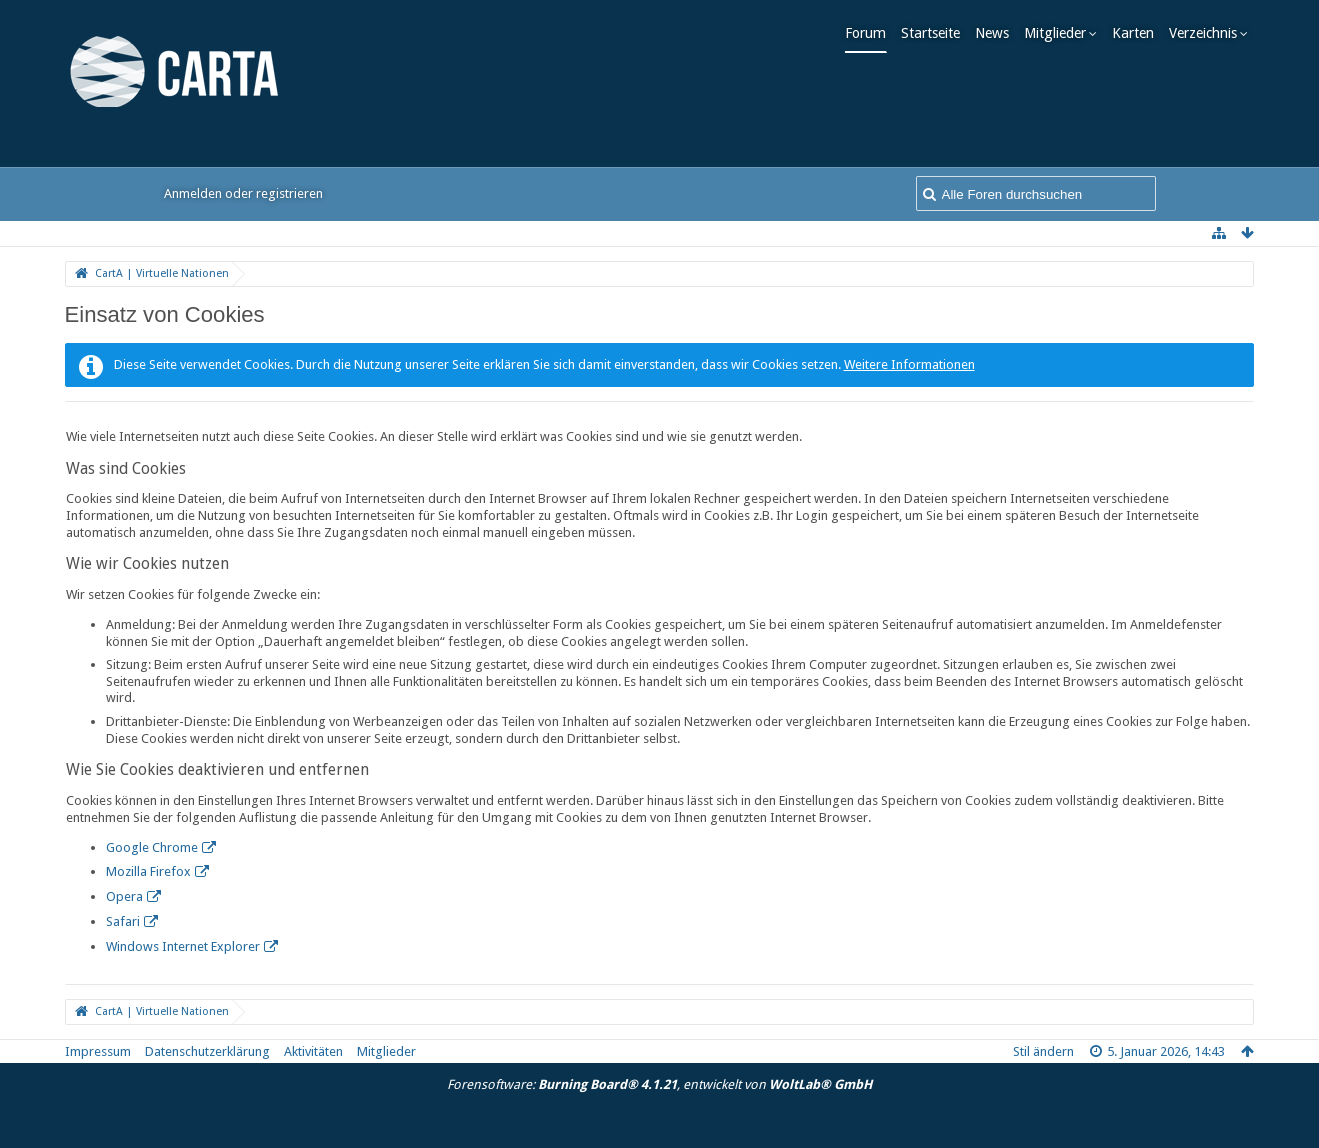 This screenshot has width=1319, height=1148. I want to click on Stil ändern, so click(1043, 1051).